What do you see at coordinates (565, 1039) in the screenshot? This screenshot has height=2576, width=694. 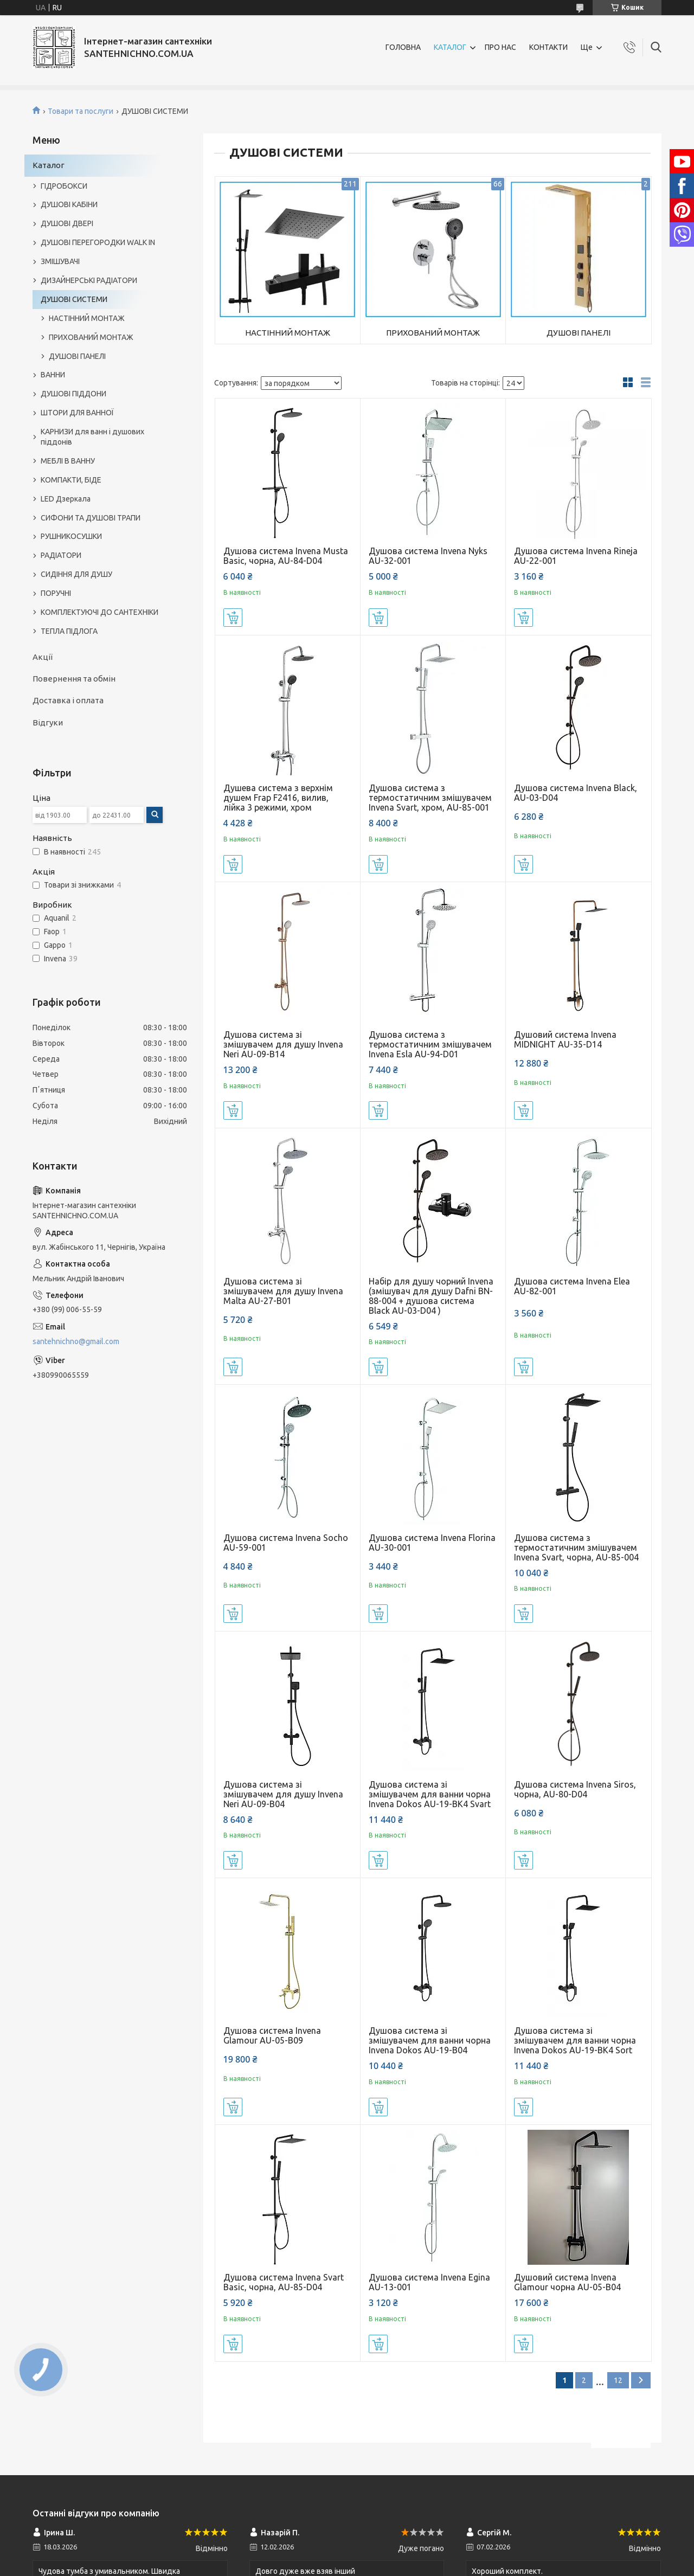 I see `Душовий система Invena MIDNIGHT AU-35-D14` at bounding box center [565, 1039].